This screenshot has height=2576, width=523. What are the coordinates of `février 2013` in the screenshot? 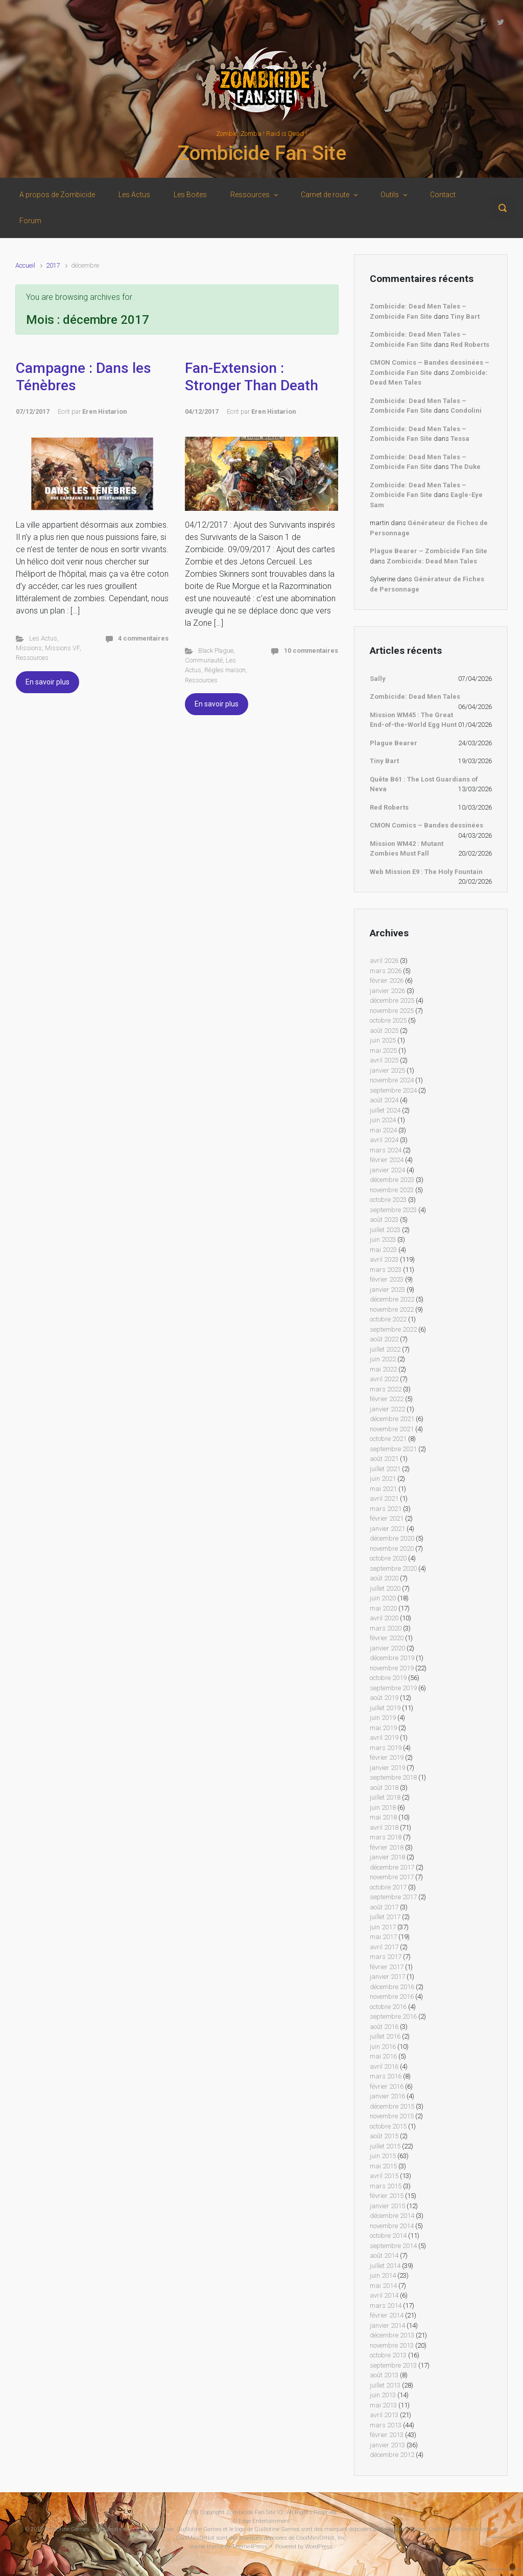 It's located at (386, 2435).